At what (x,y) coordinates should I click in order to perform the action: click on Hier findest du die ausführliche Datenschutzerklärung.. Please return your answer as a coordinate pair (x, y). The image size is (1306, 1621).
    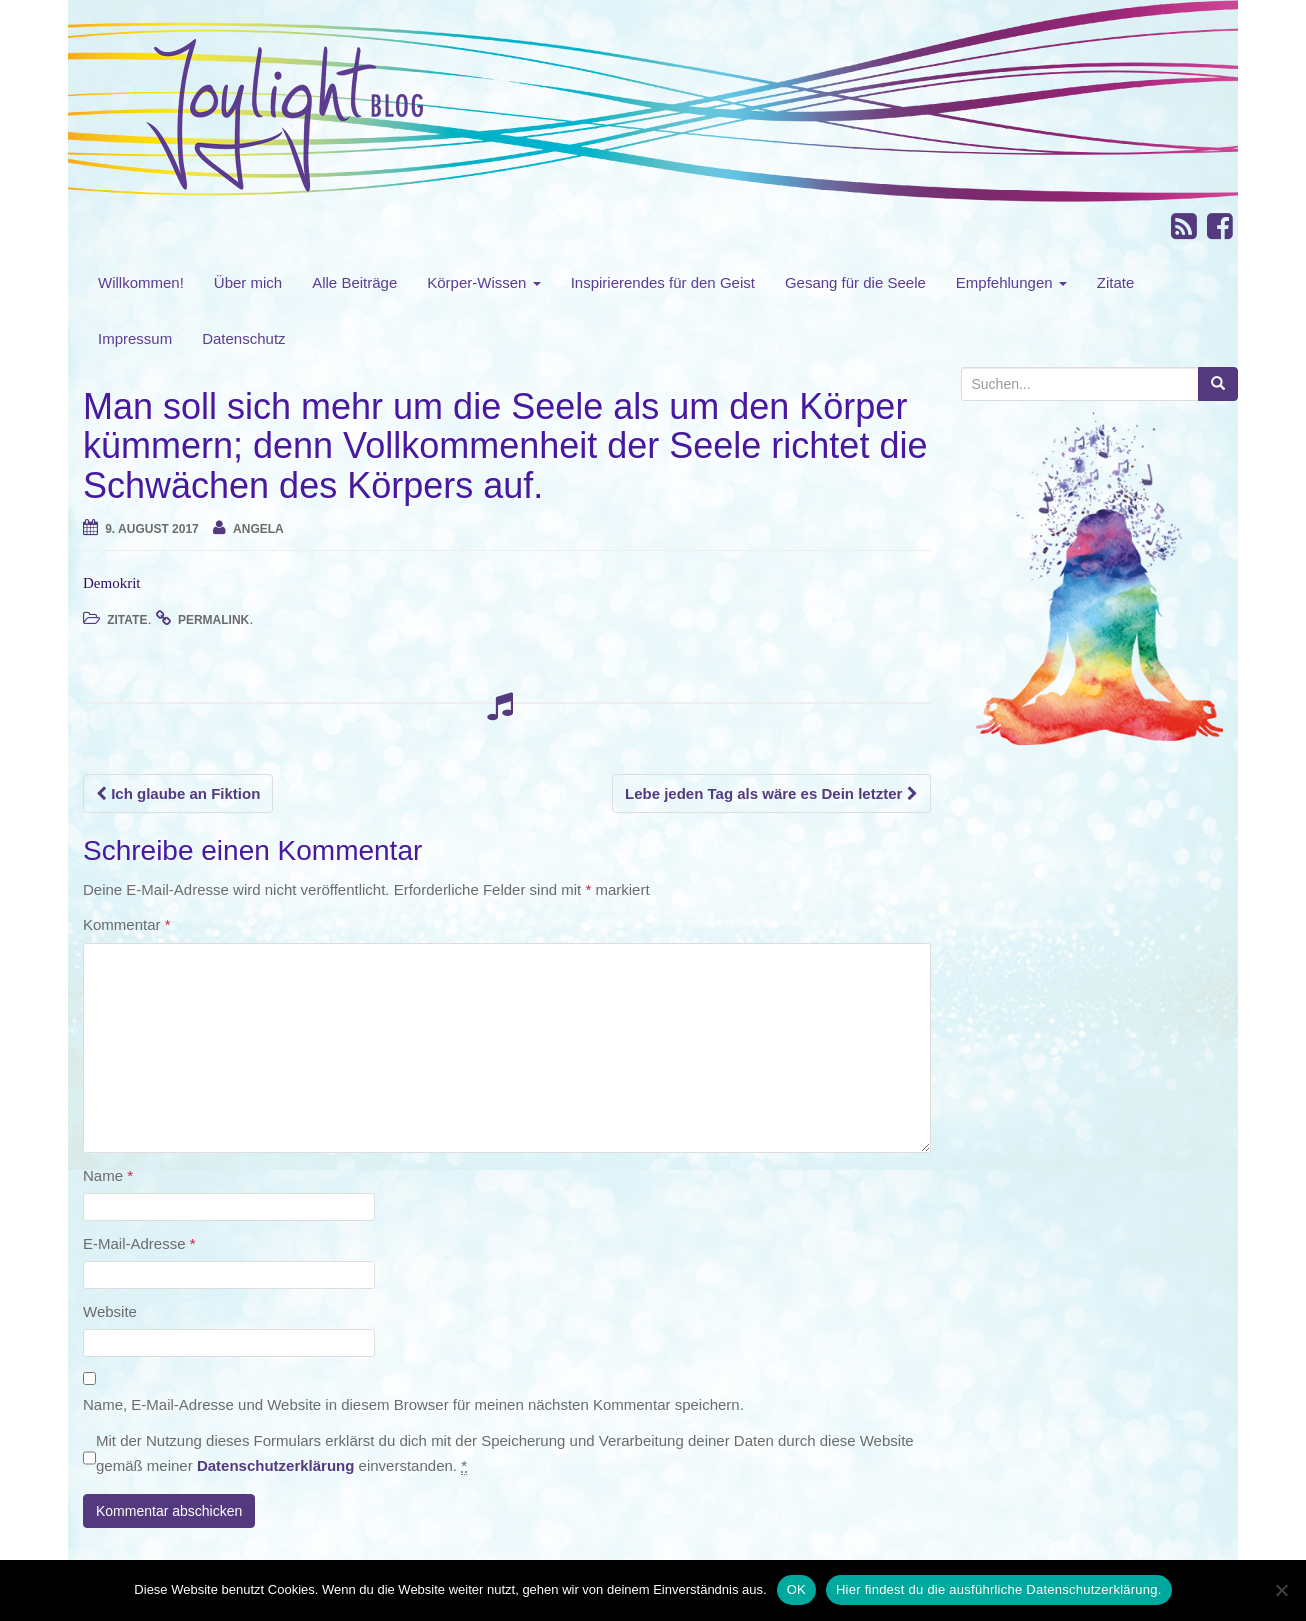
    Looking at the image, I should click on (999, 1589).